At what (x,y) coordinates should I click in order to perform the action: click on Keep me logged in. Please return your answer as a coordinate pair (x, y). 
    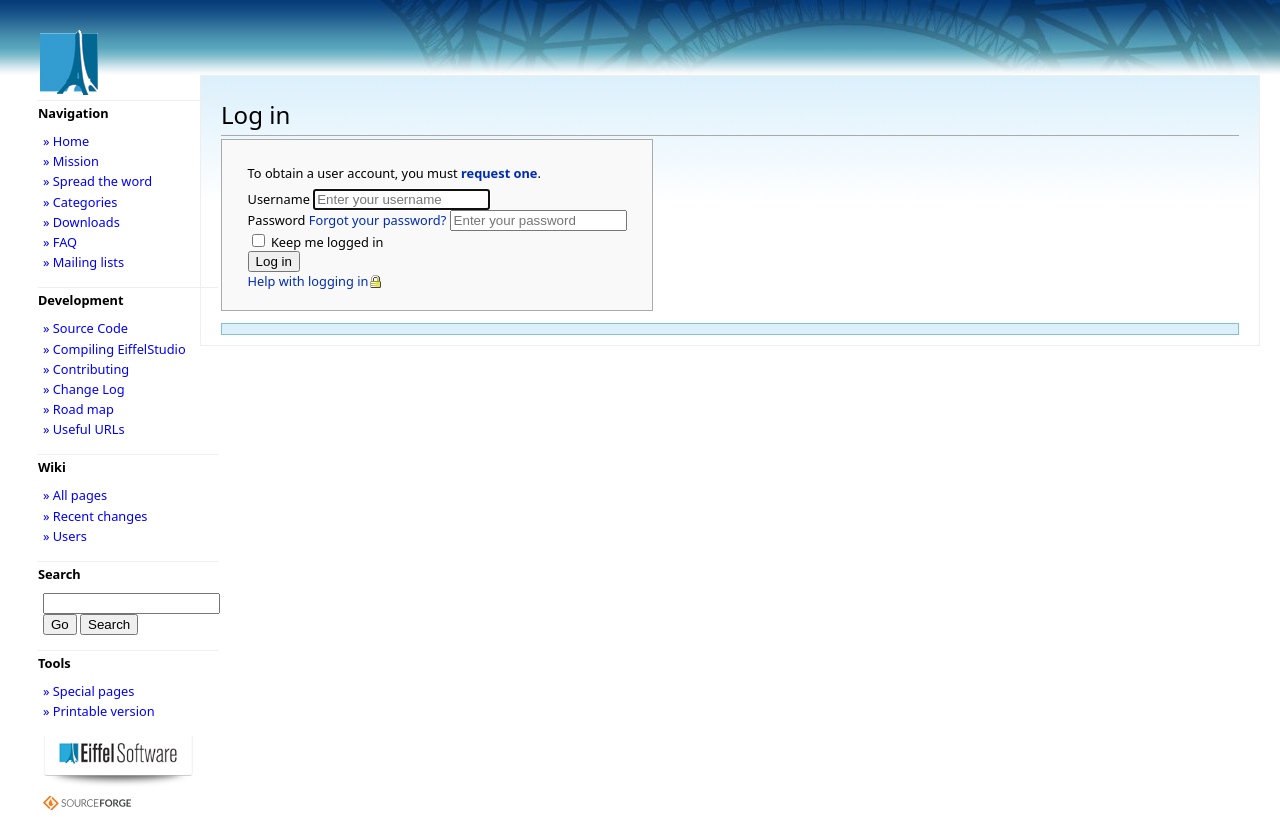
    Looking at the image, I should click on (326, 242).